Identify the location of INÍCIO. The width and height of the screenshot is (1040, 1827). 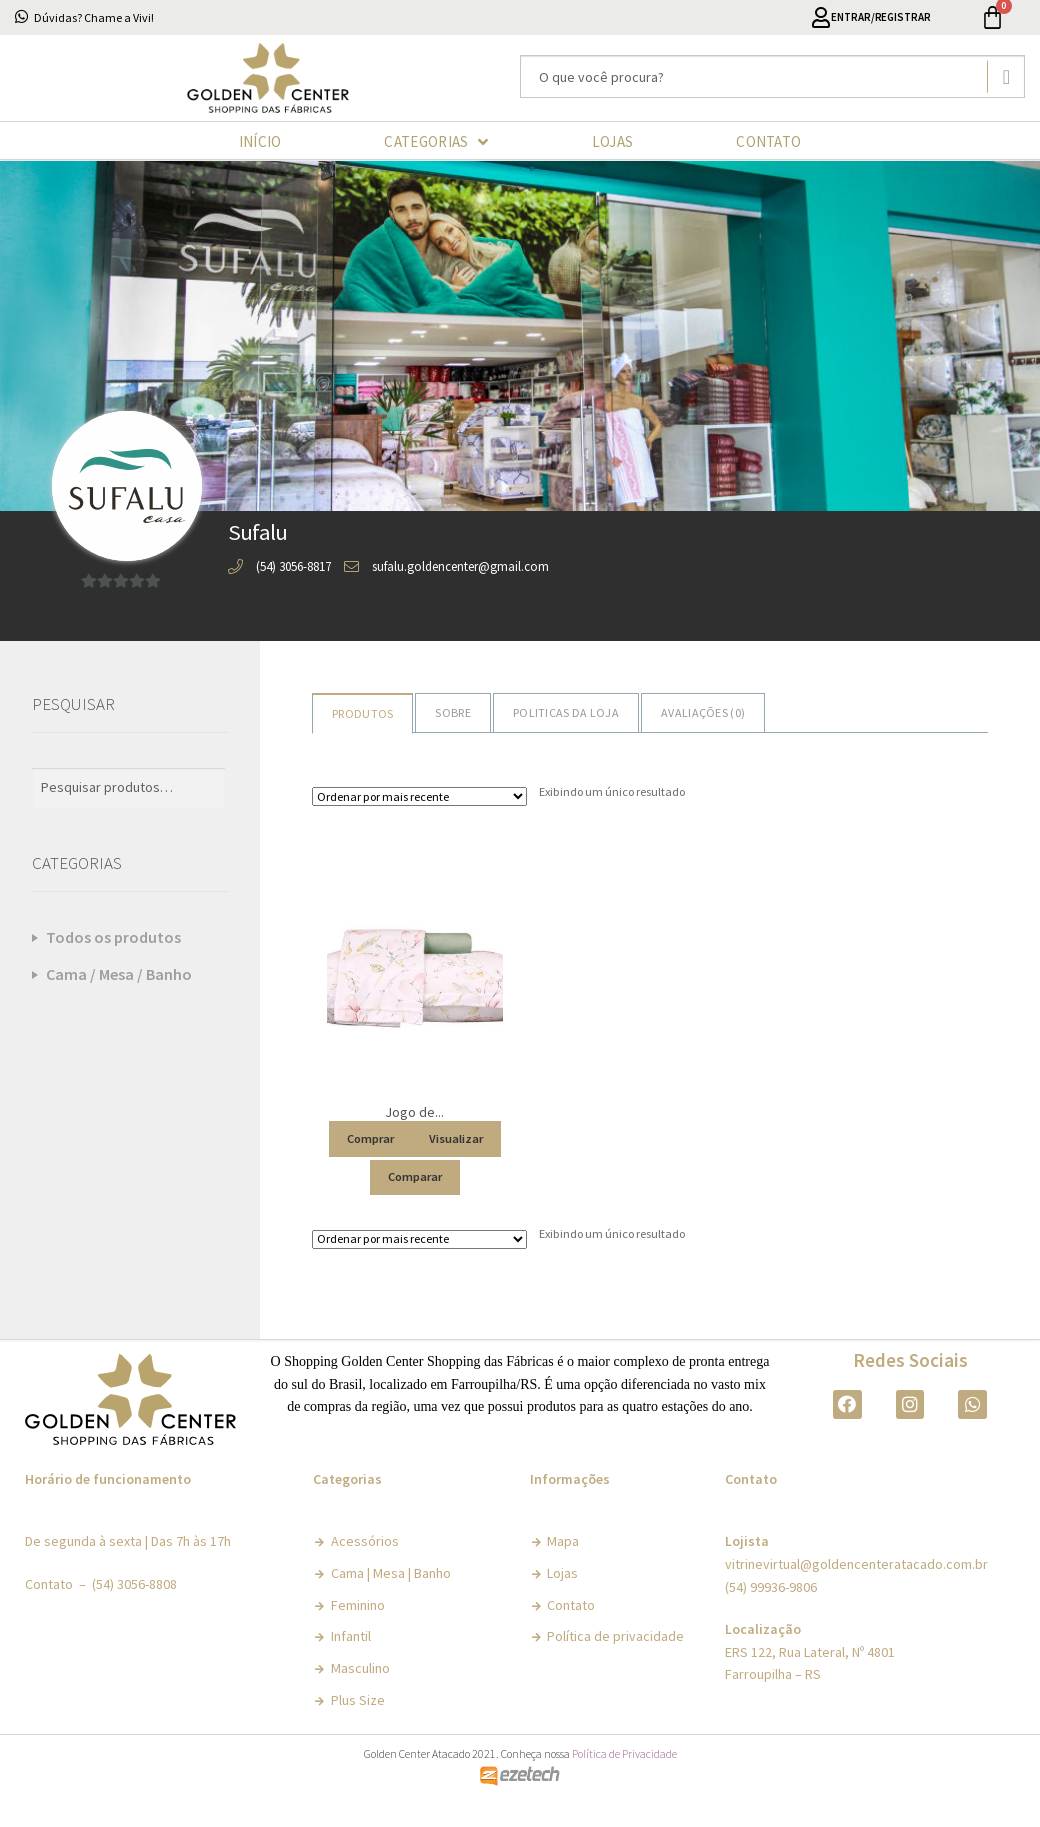
(260, 141).